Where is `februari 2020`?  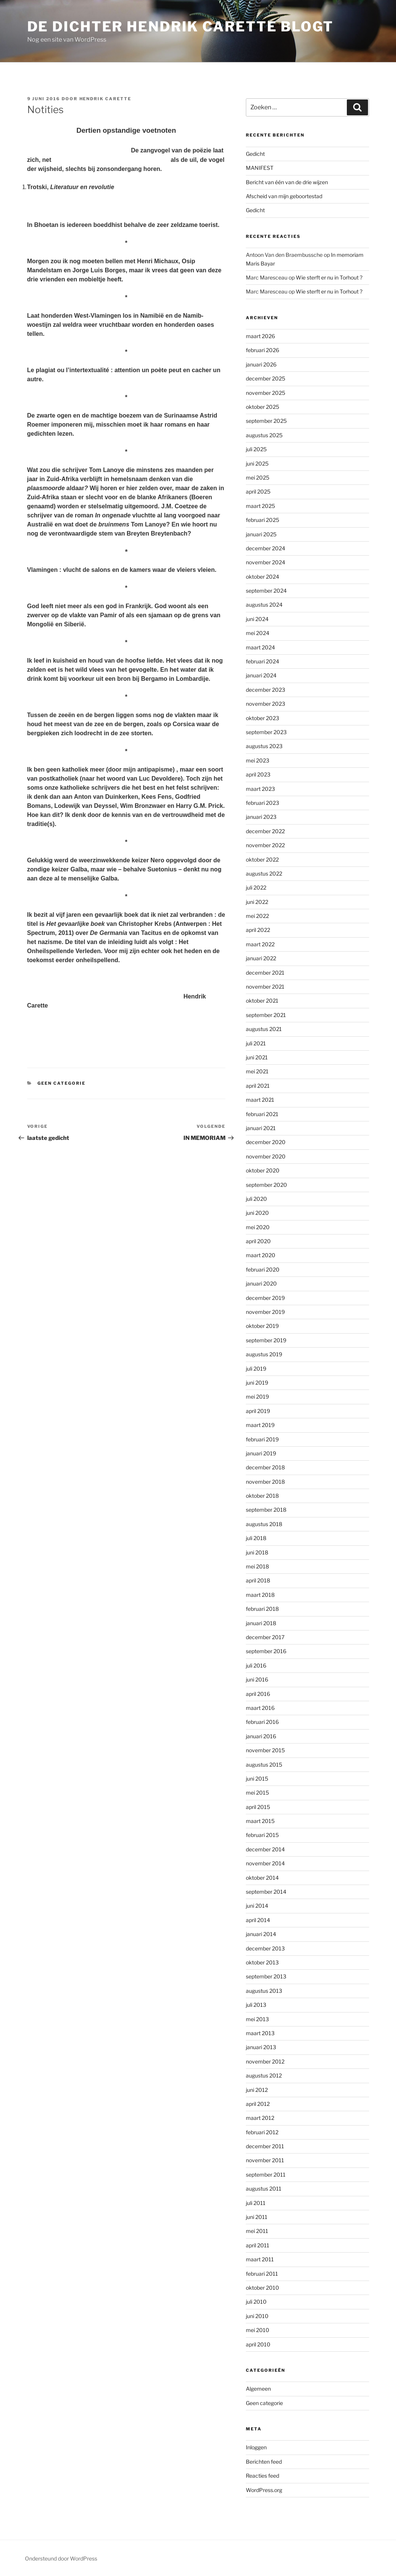
februari 2020 is located at coordinates (263, 1269).